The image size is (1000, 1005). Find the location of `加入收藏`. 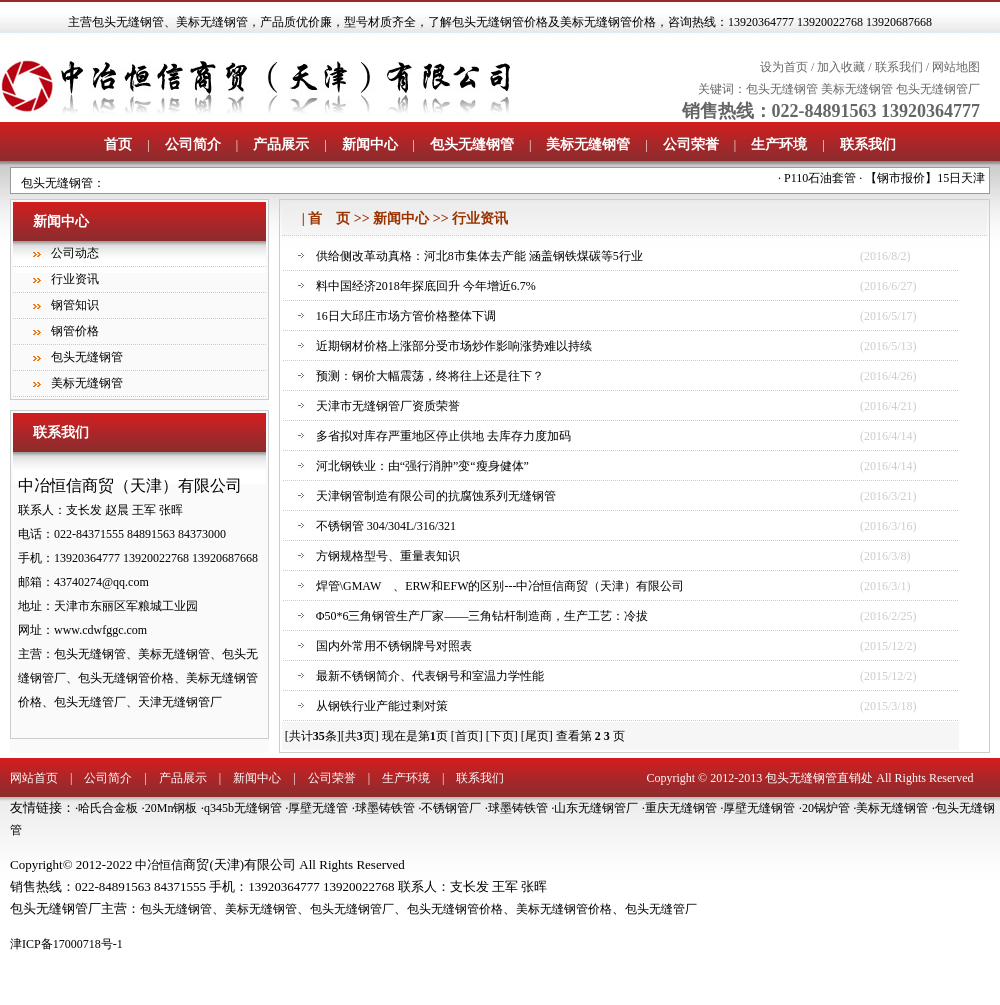

加入收藏 is located at coordinates (841, 67).